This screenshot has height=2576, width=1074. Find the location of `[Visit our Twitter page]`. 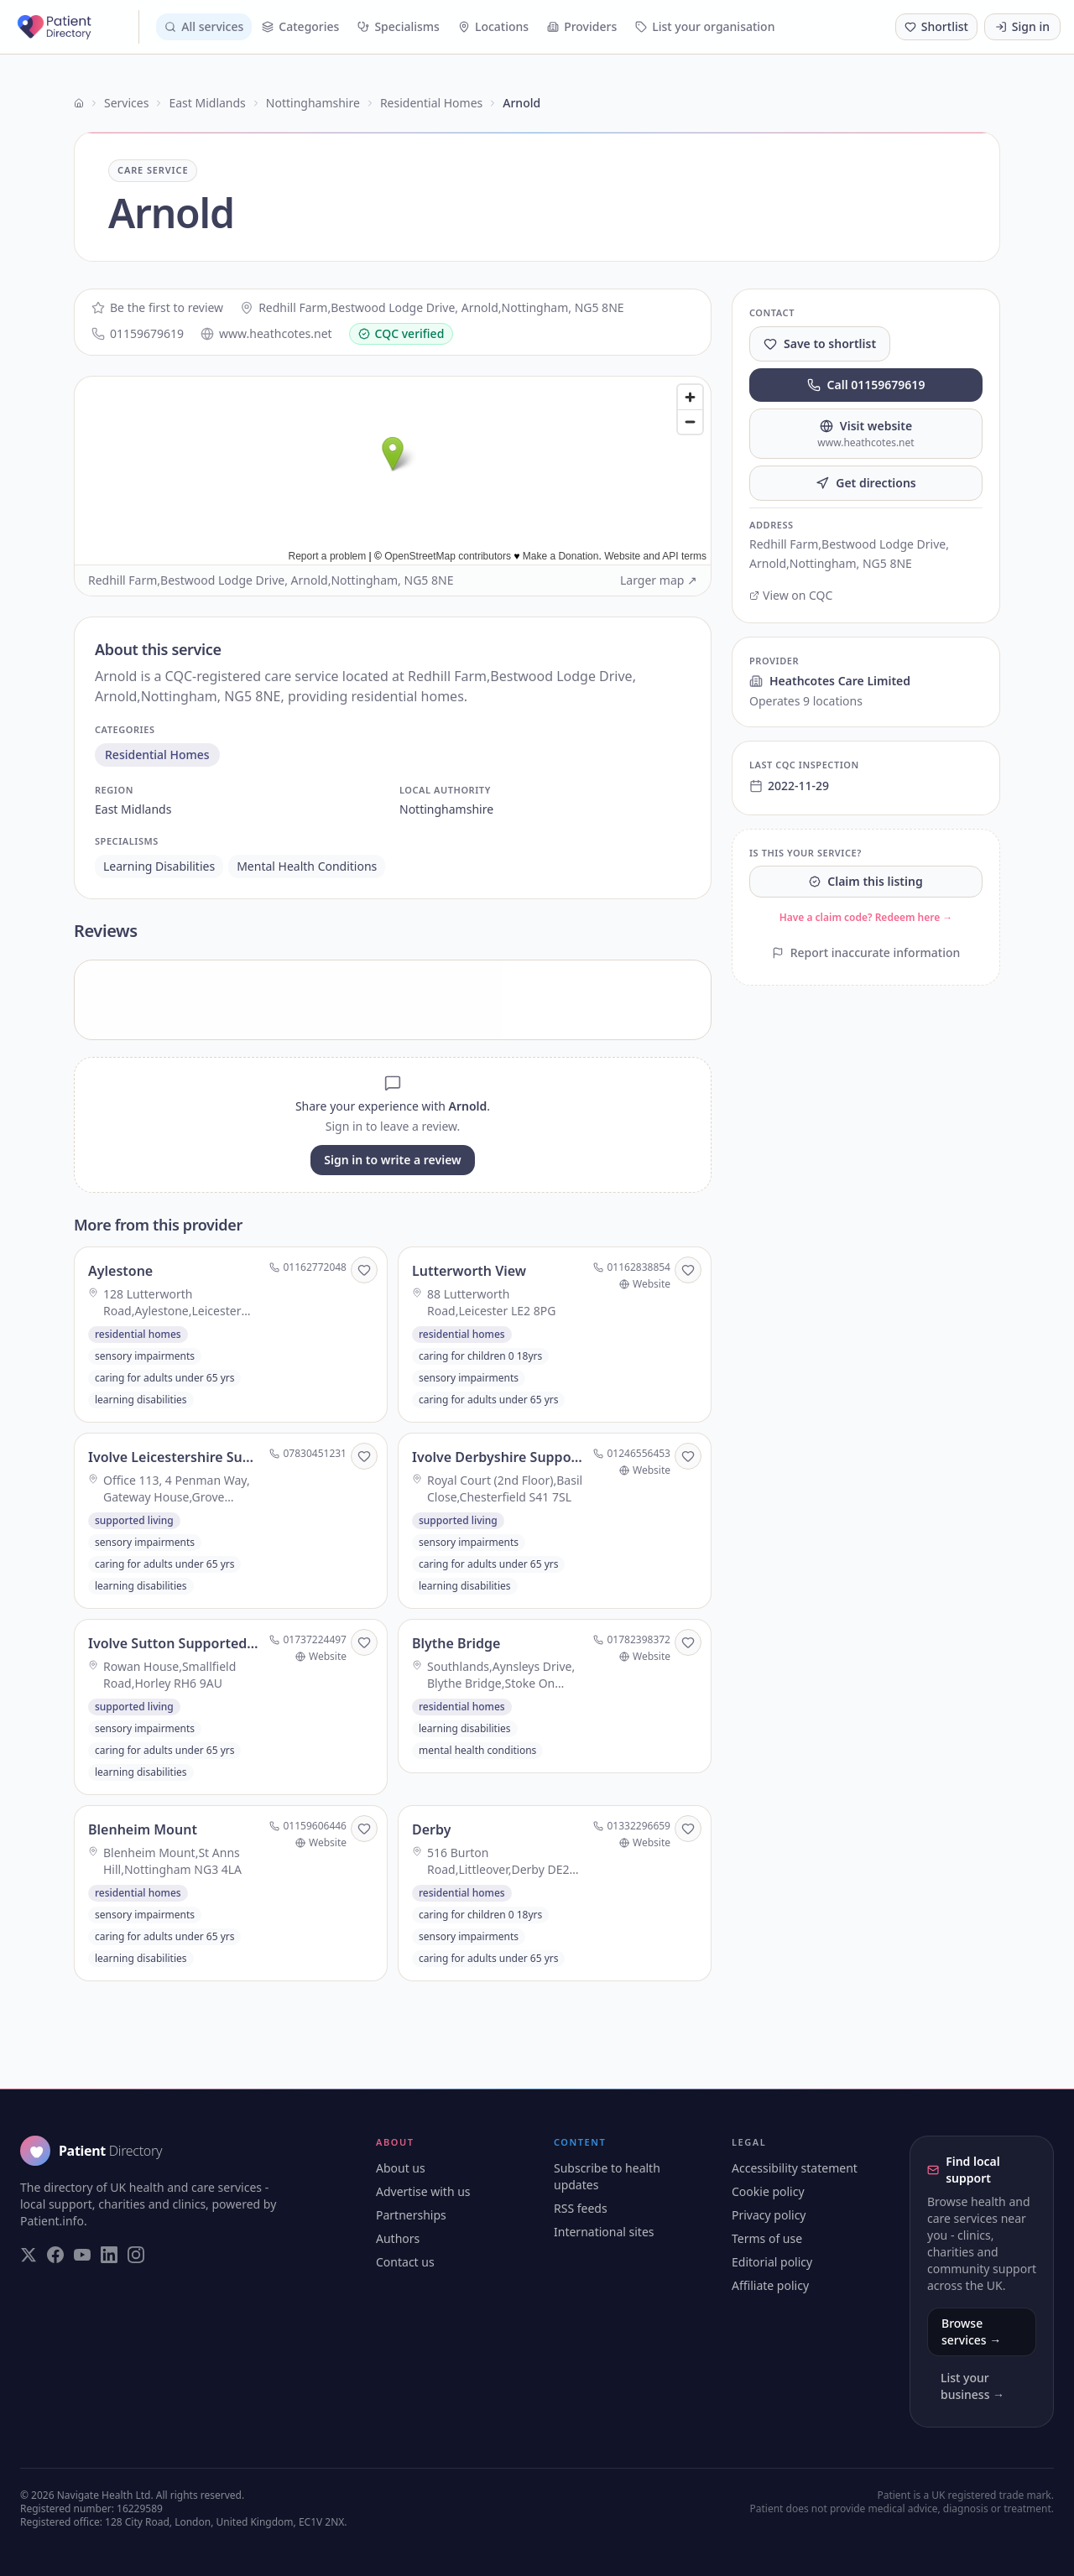

[Visit our Twitter page] is located at coordinates (28, 2254).